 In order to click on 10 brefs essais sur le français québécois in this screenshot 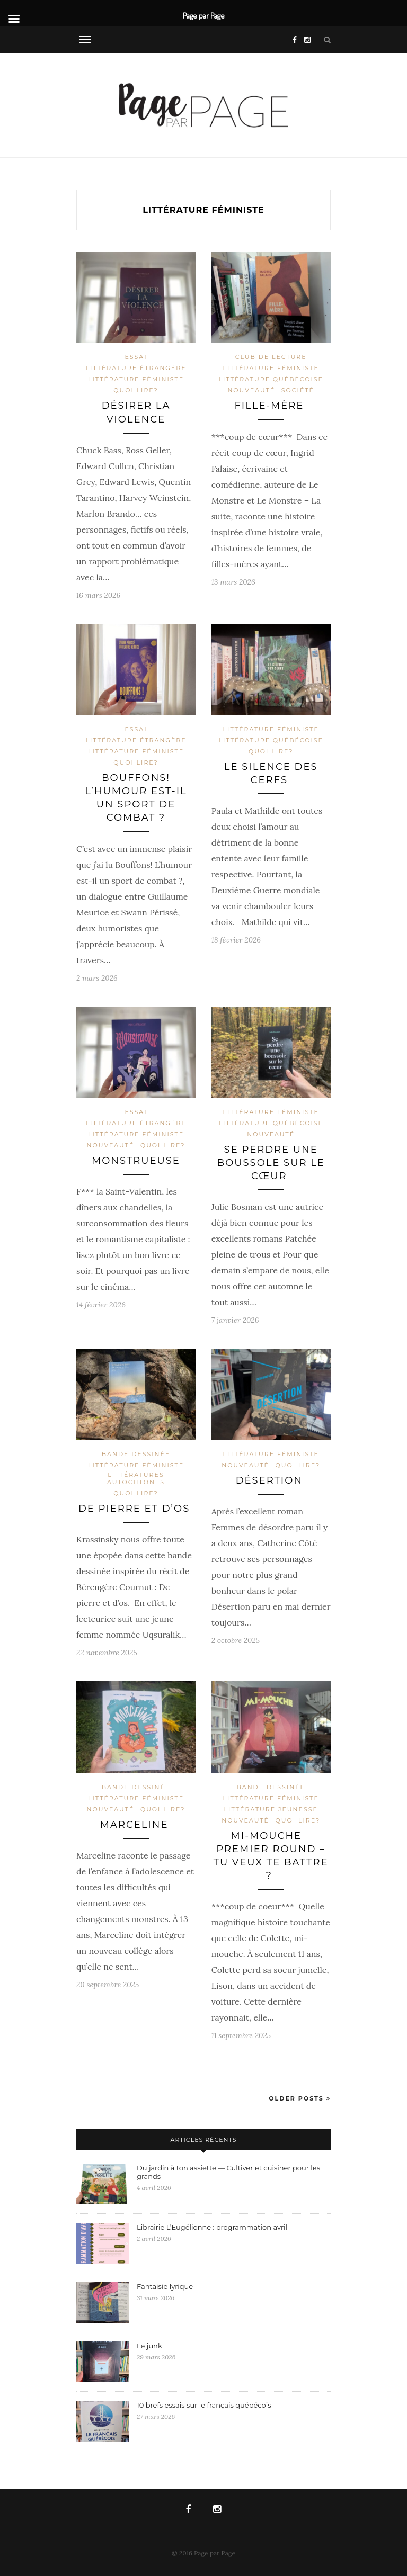, I will do `click(205, 2405)`.